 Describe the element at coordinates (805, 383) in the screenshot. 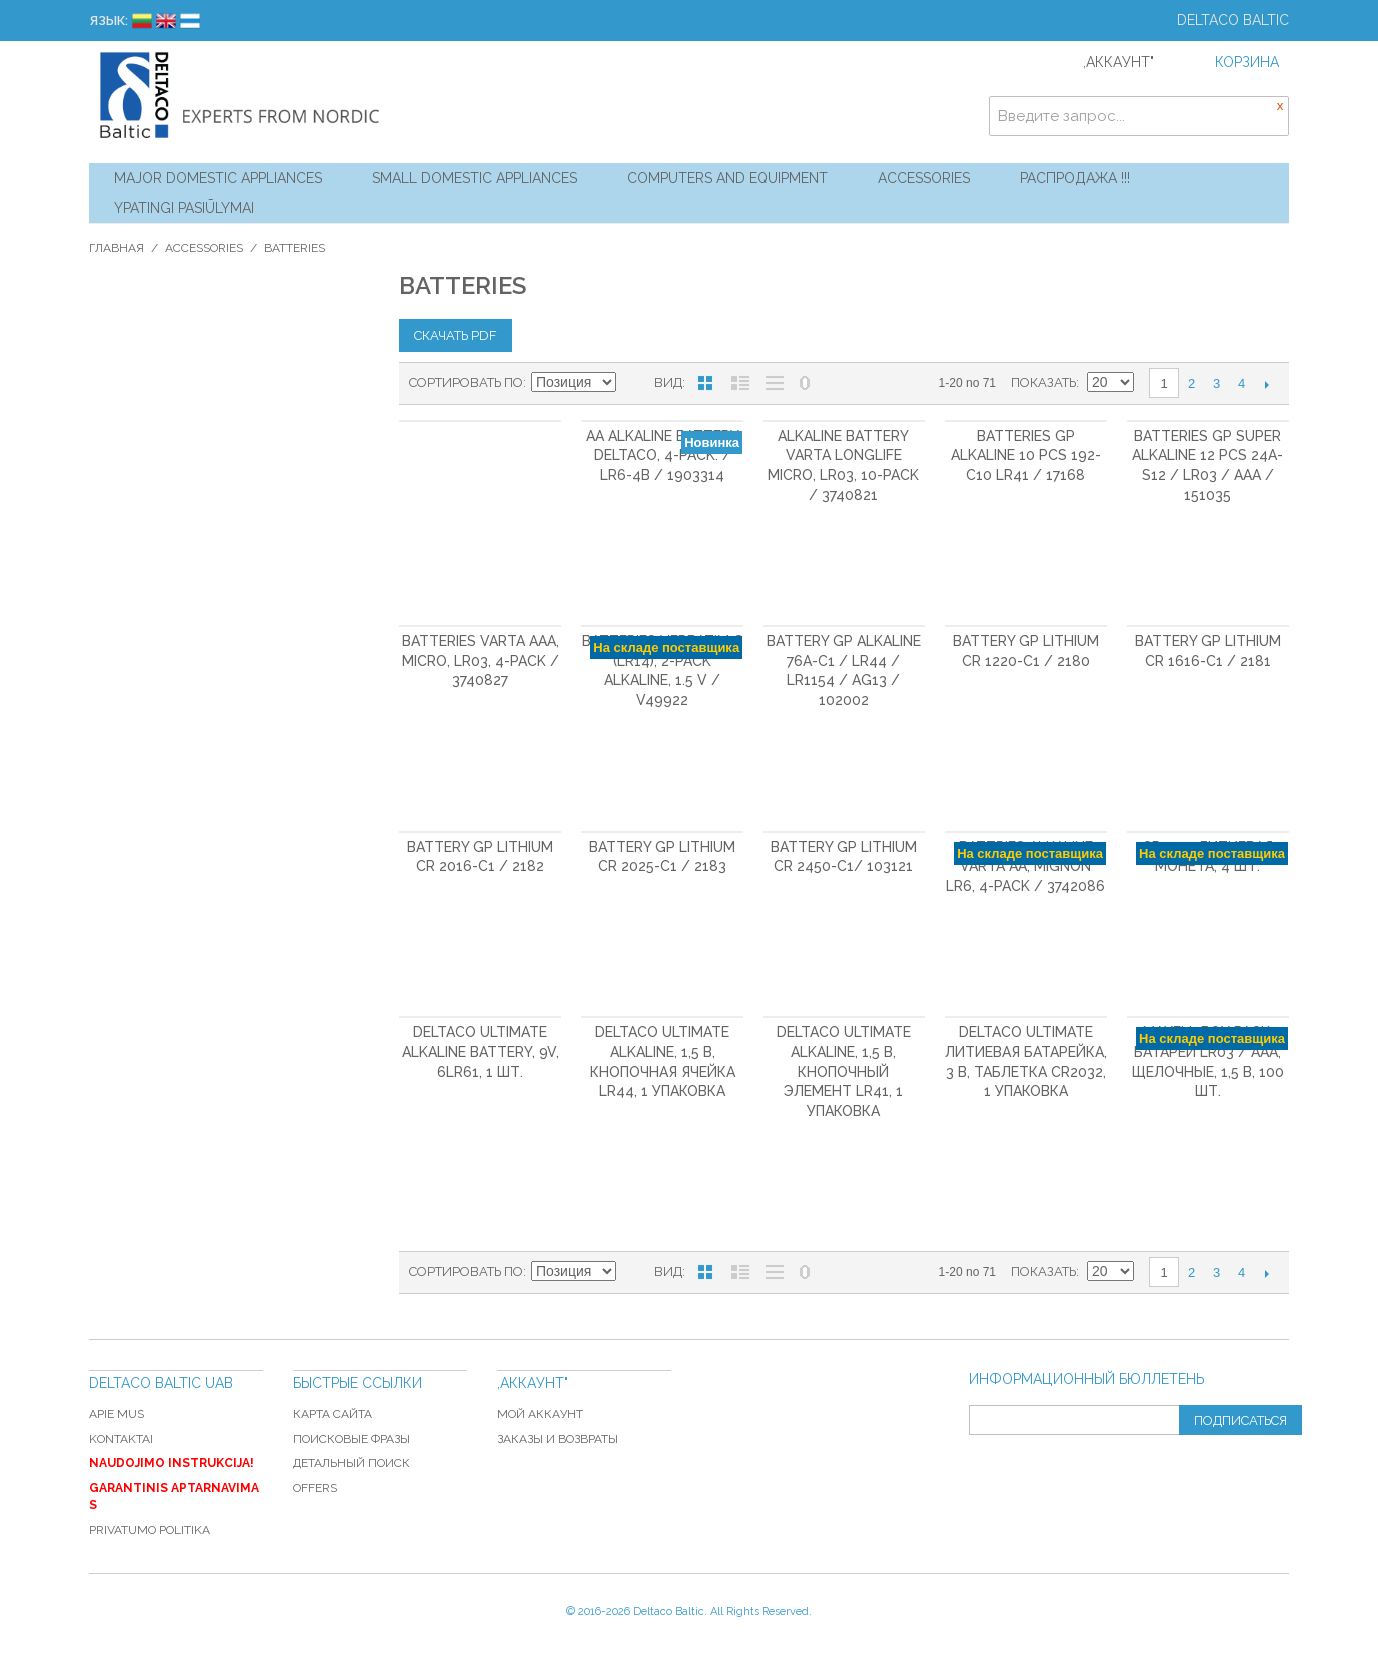

I see `No 0 Stock` at that location.